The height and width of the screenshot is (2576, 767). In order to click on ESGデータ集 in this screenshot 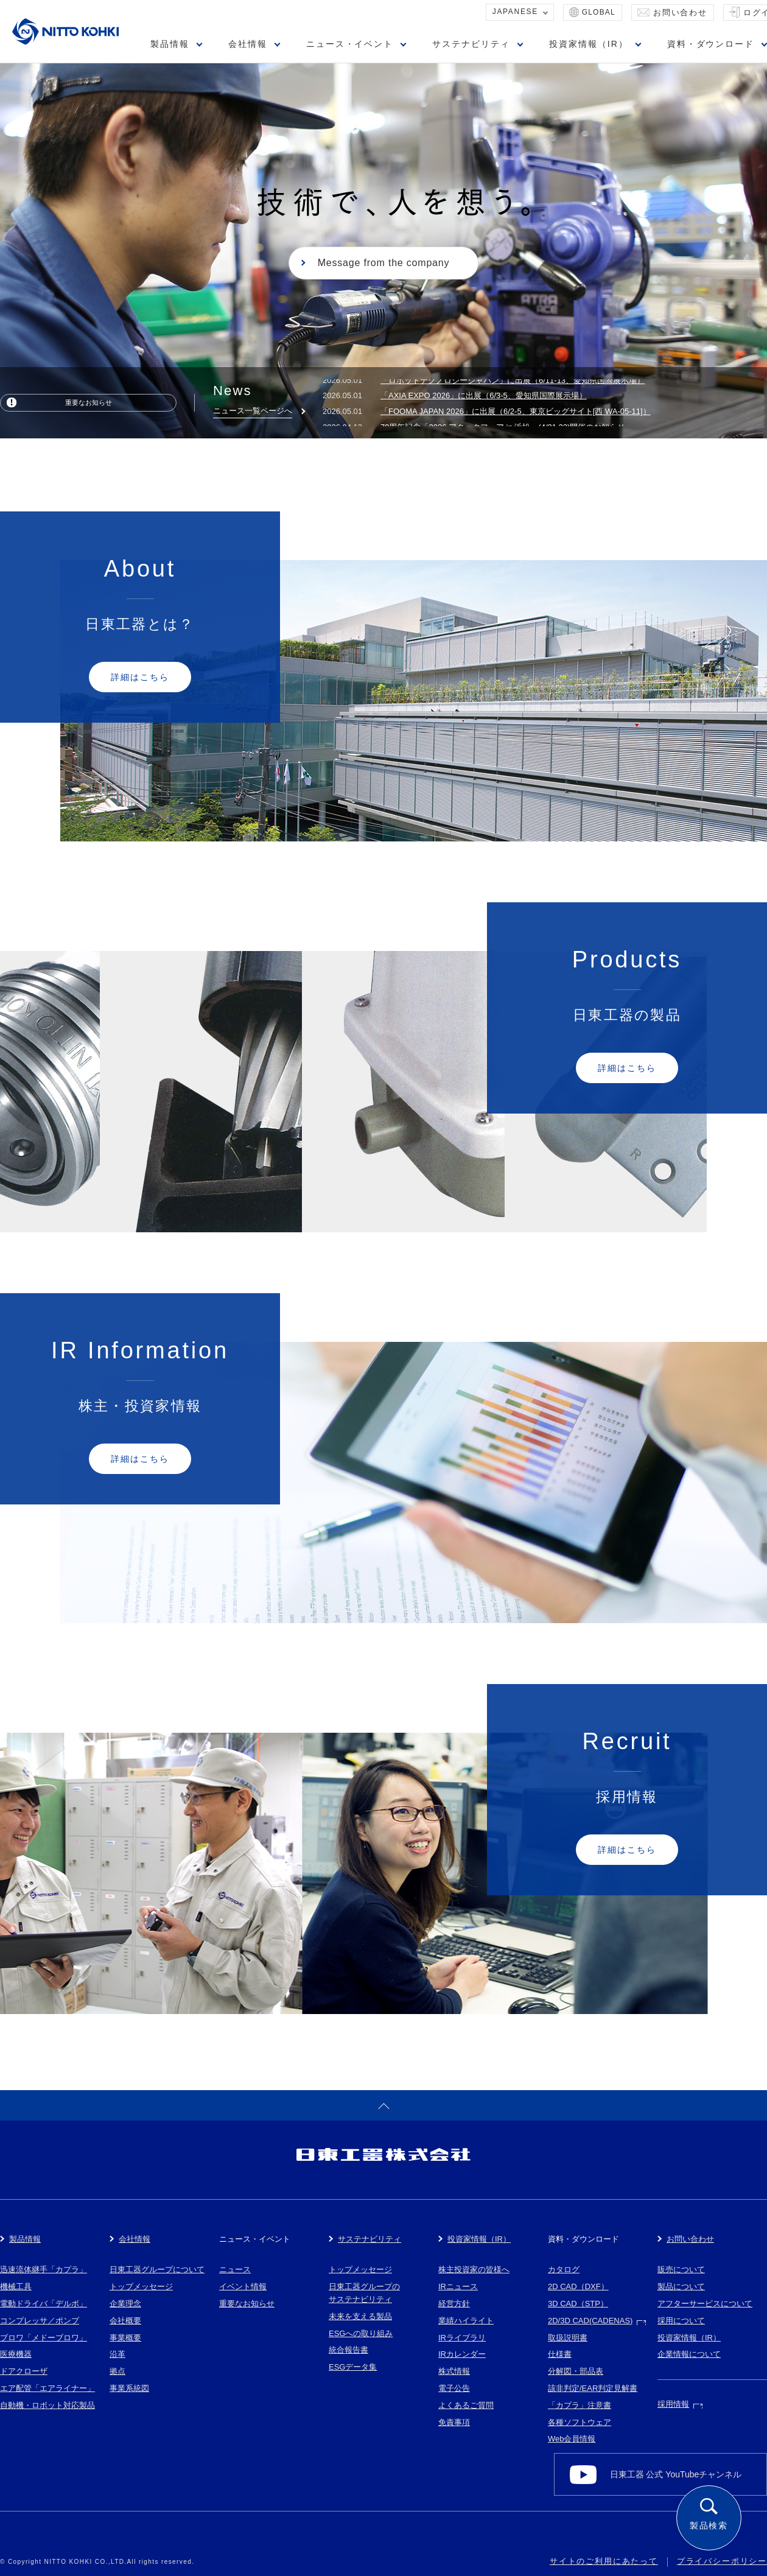, I will do `click(353, 2366)`.